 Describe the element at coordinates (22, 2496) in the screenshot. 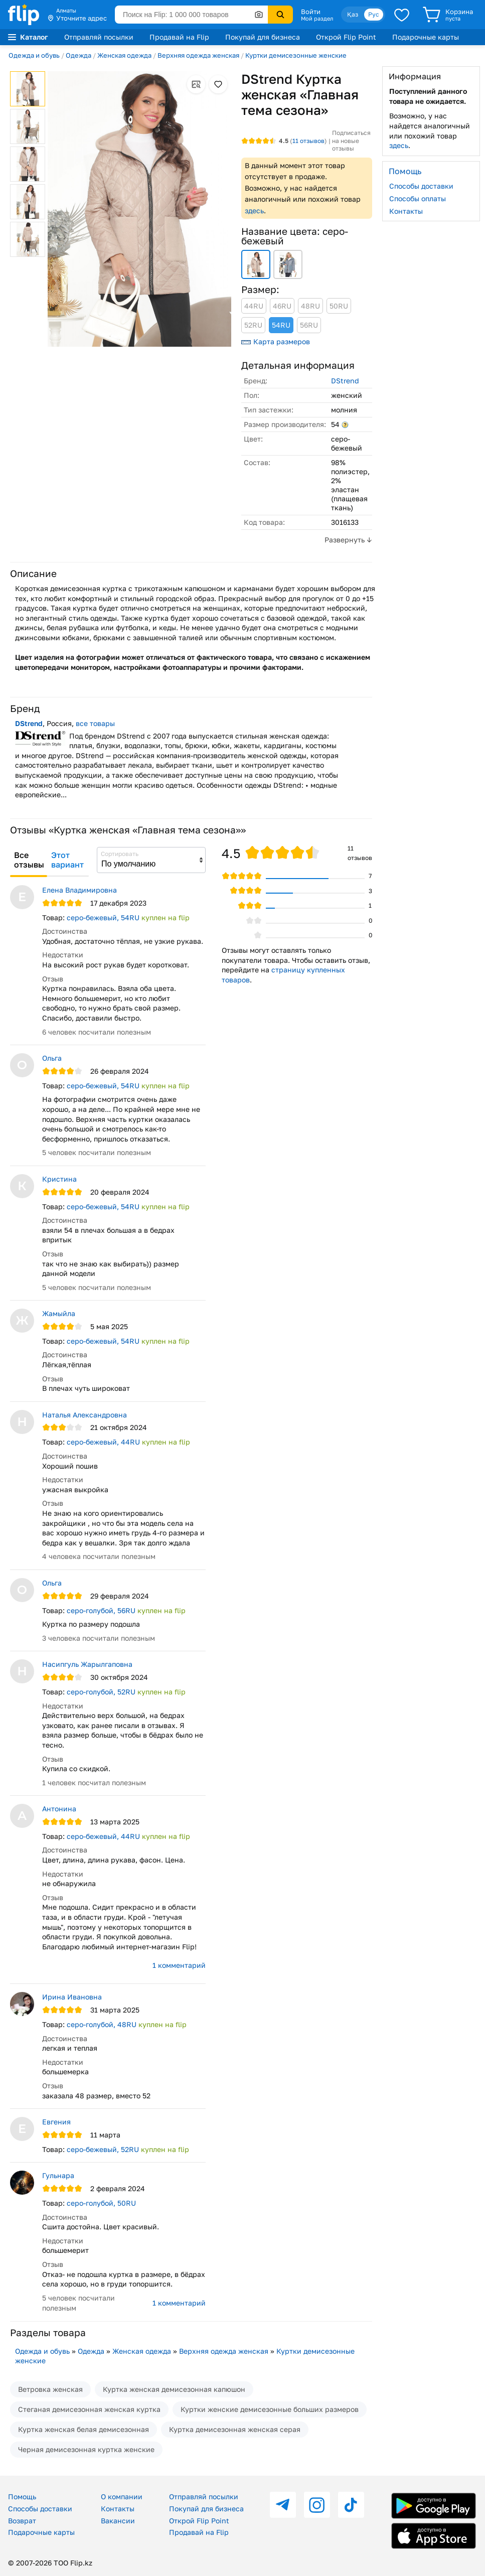

I see `Помощь` at that location.